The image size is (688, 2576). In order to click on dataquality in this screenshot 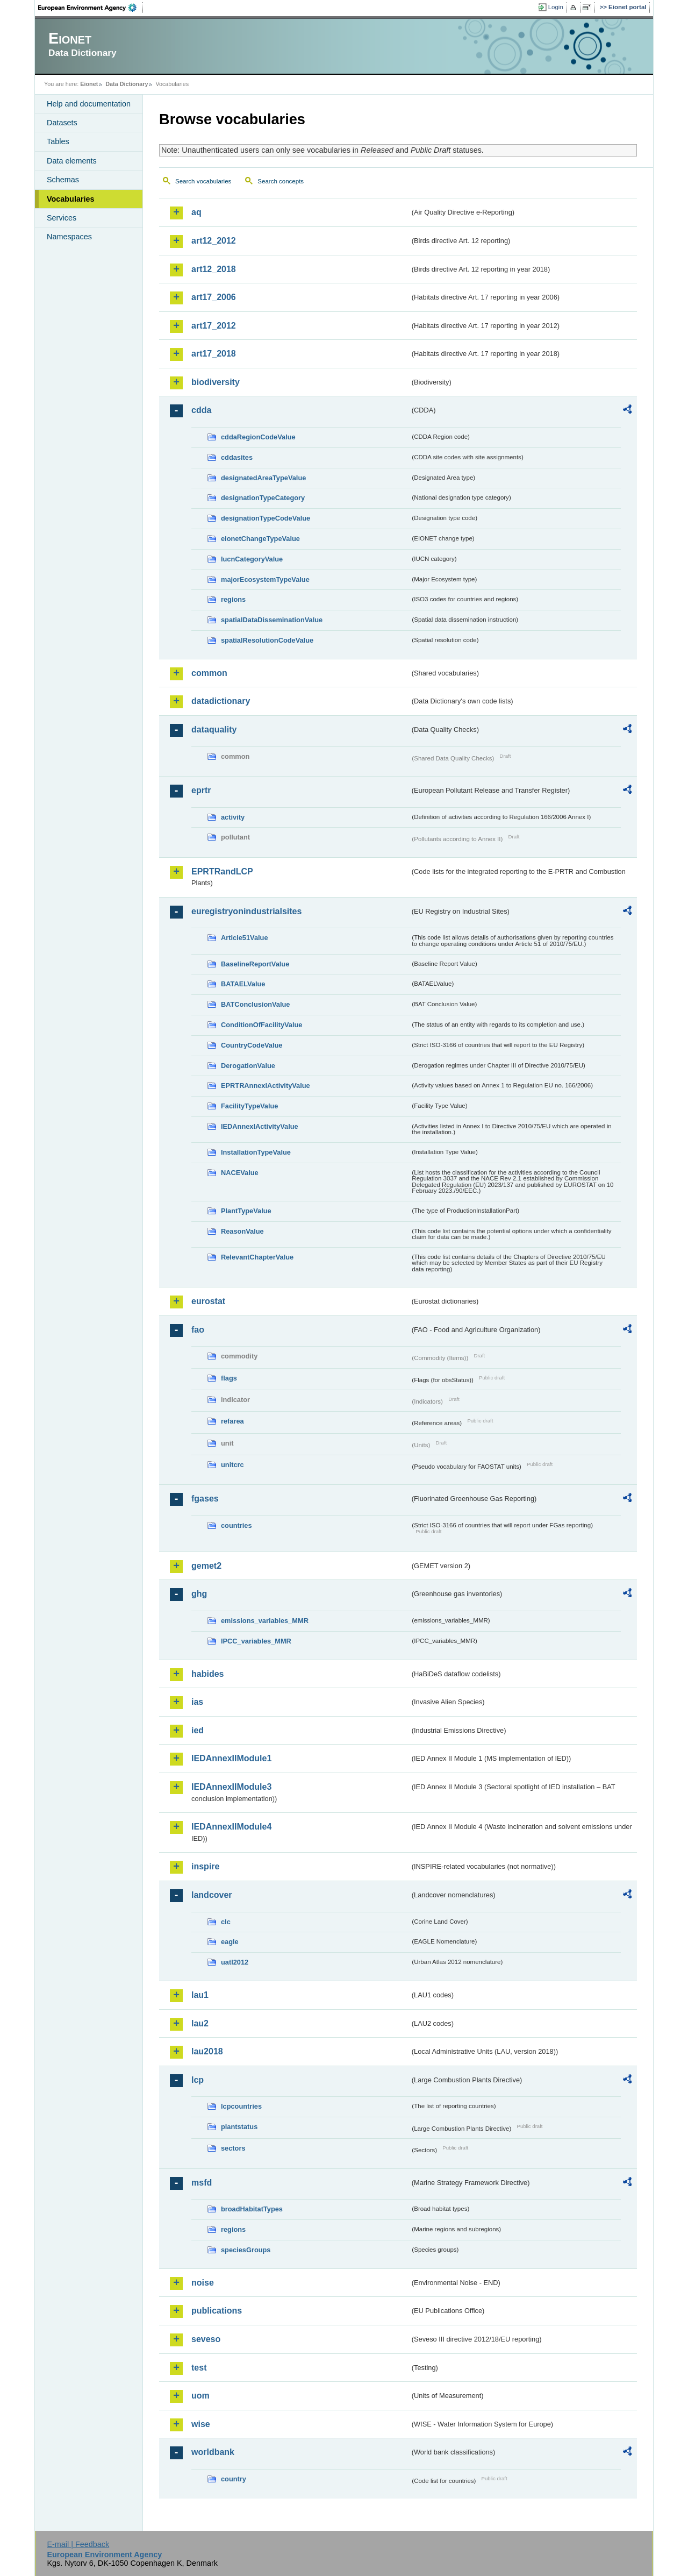, I will do `click(213, 729)`.